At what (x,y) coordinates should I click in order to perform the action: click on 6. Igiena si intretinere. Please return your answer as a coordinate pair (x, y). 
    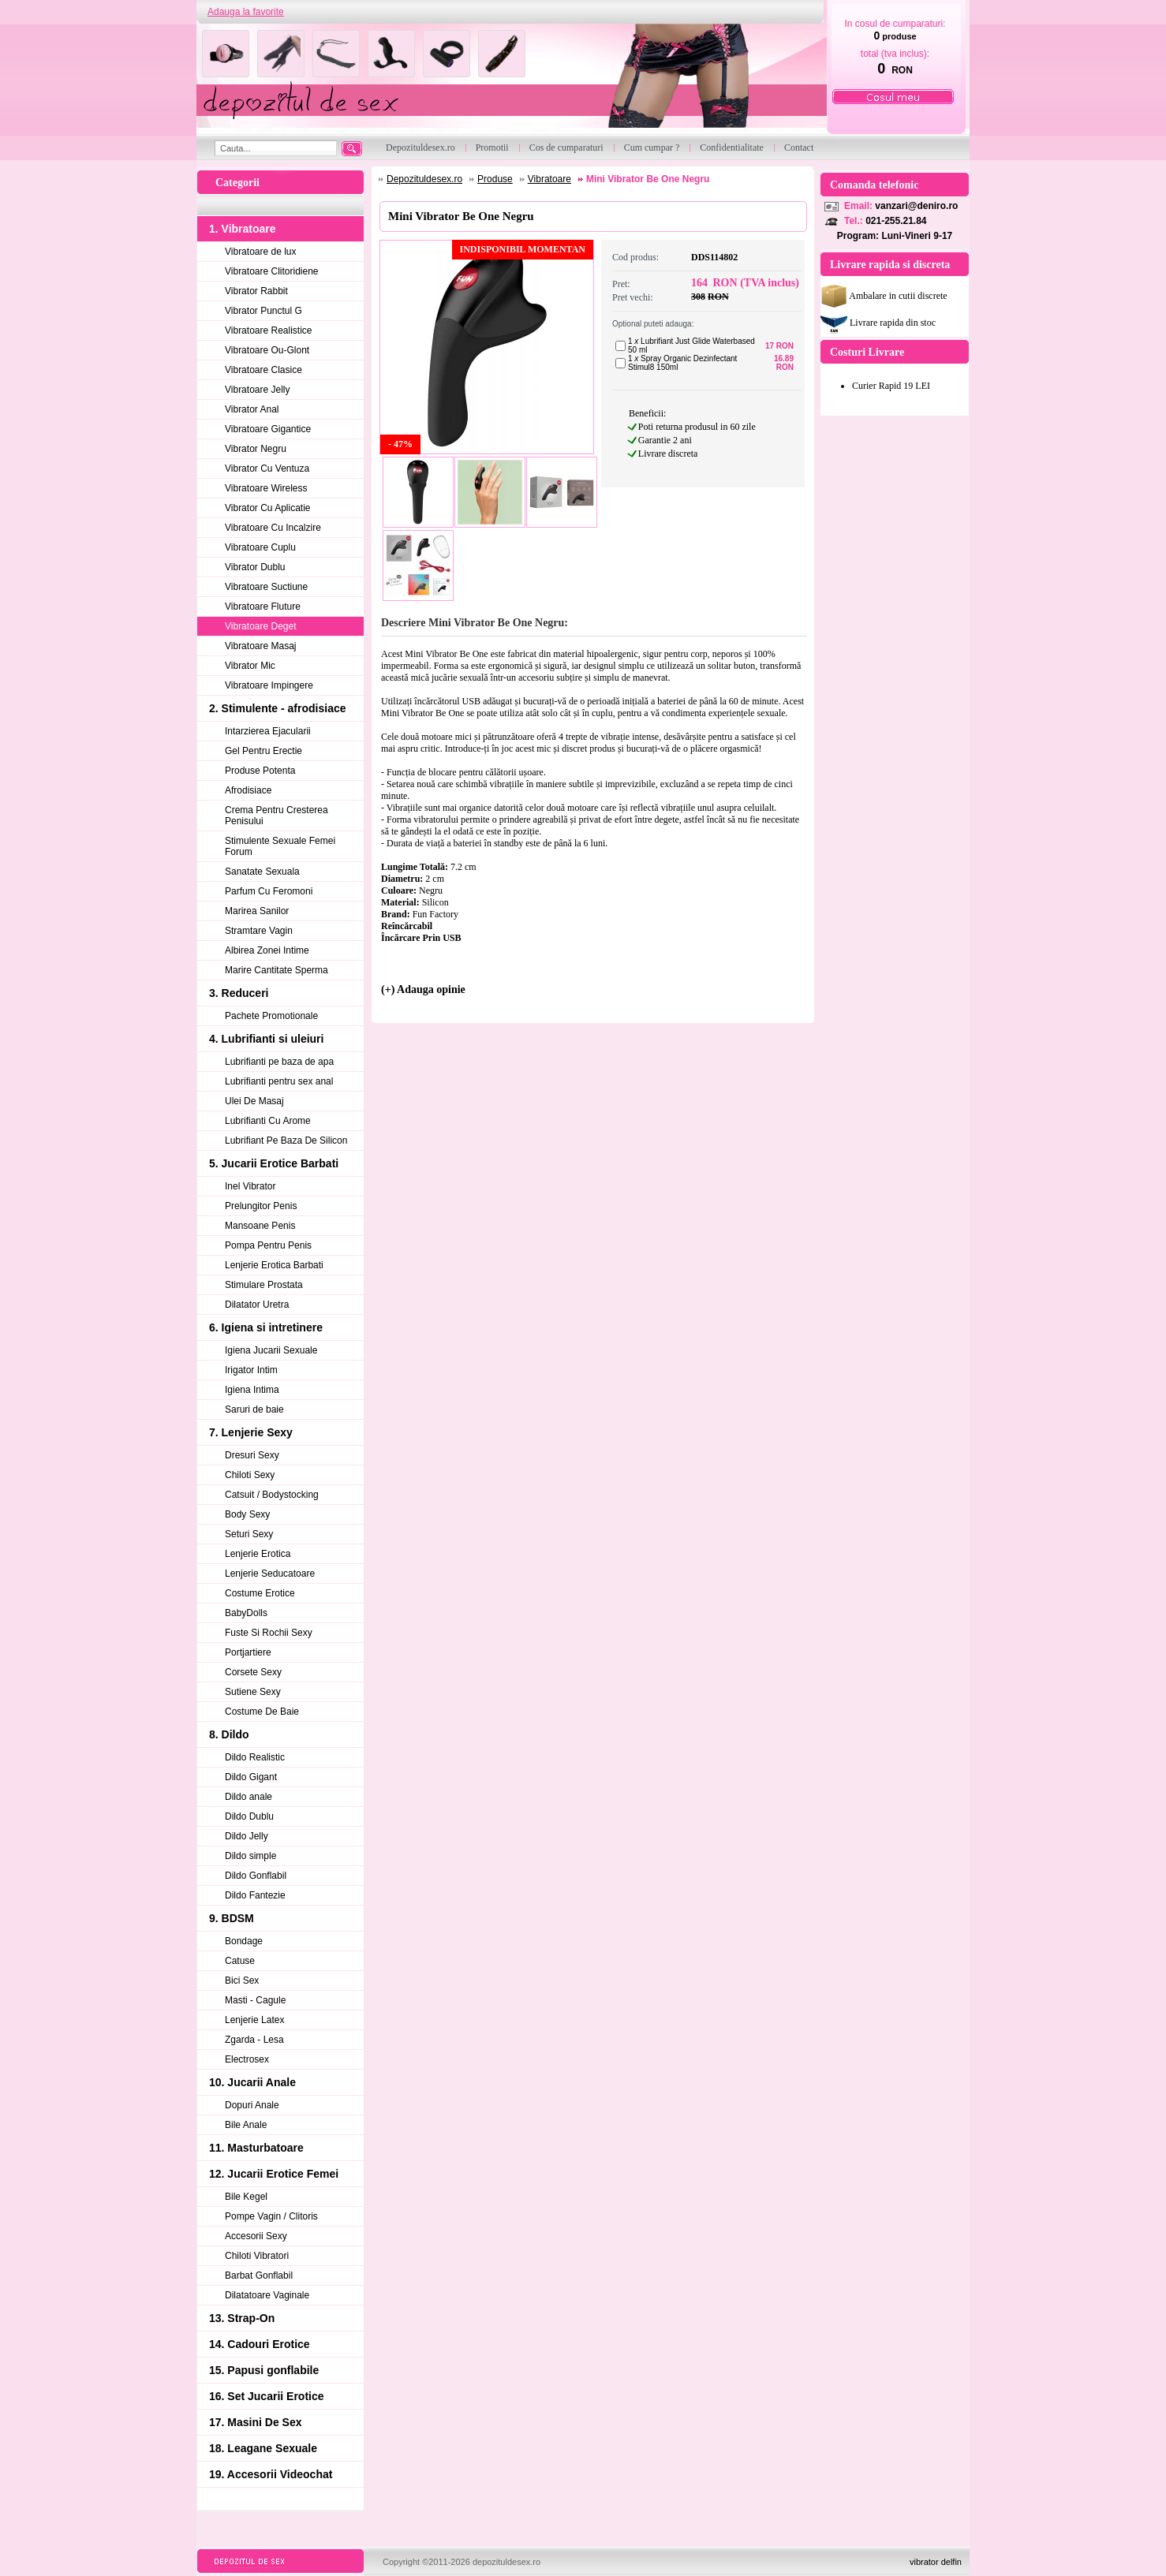
    Looking at the image, I should click on (266, 1327).